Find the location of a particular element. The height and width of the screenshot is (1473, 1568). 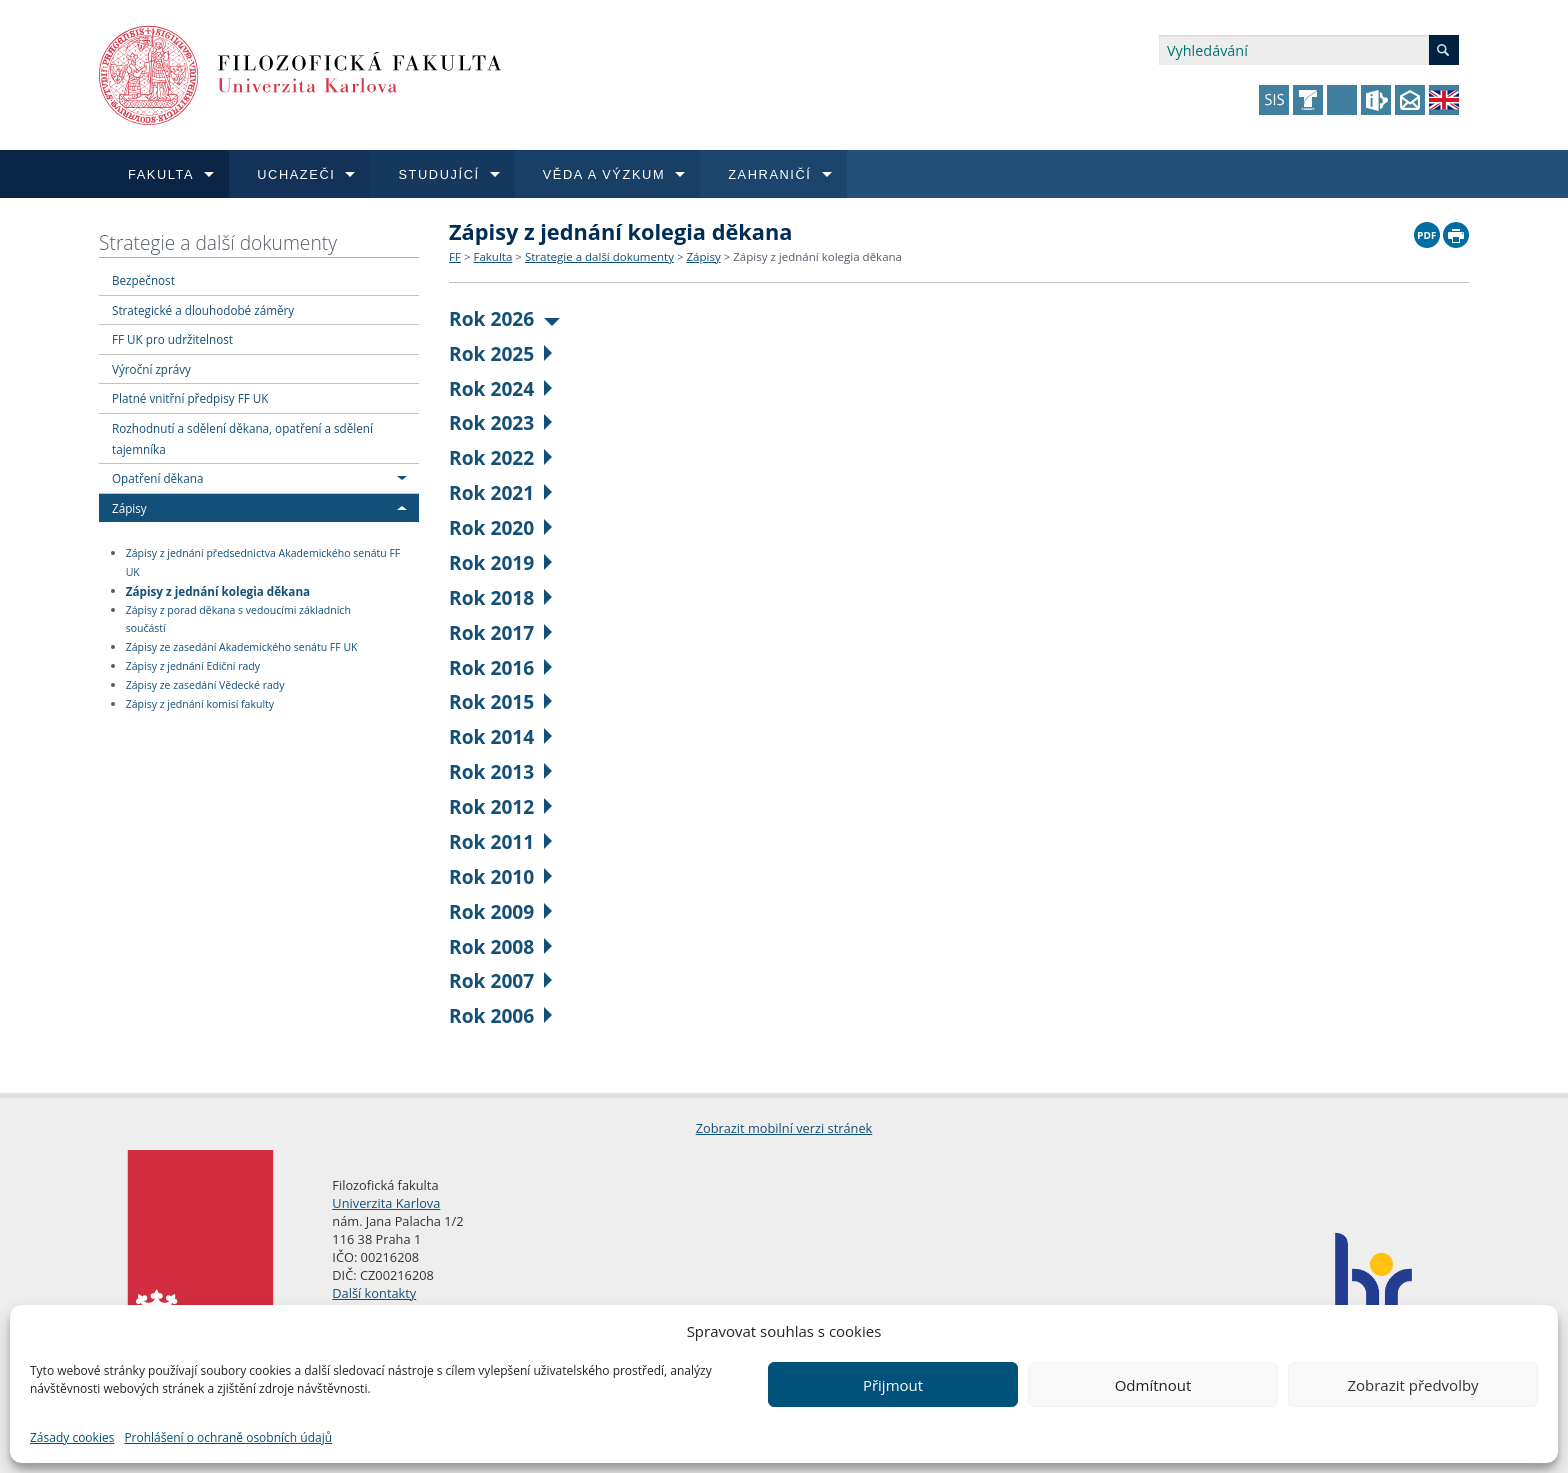

Strategické a dlouhodobé záměry is located at coordinates (203, 310).